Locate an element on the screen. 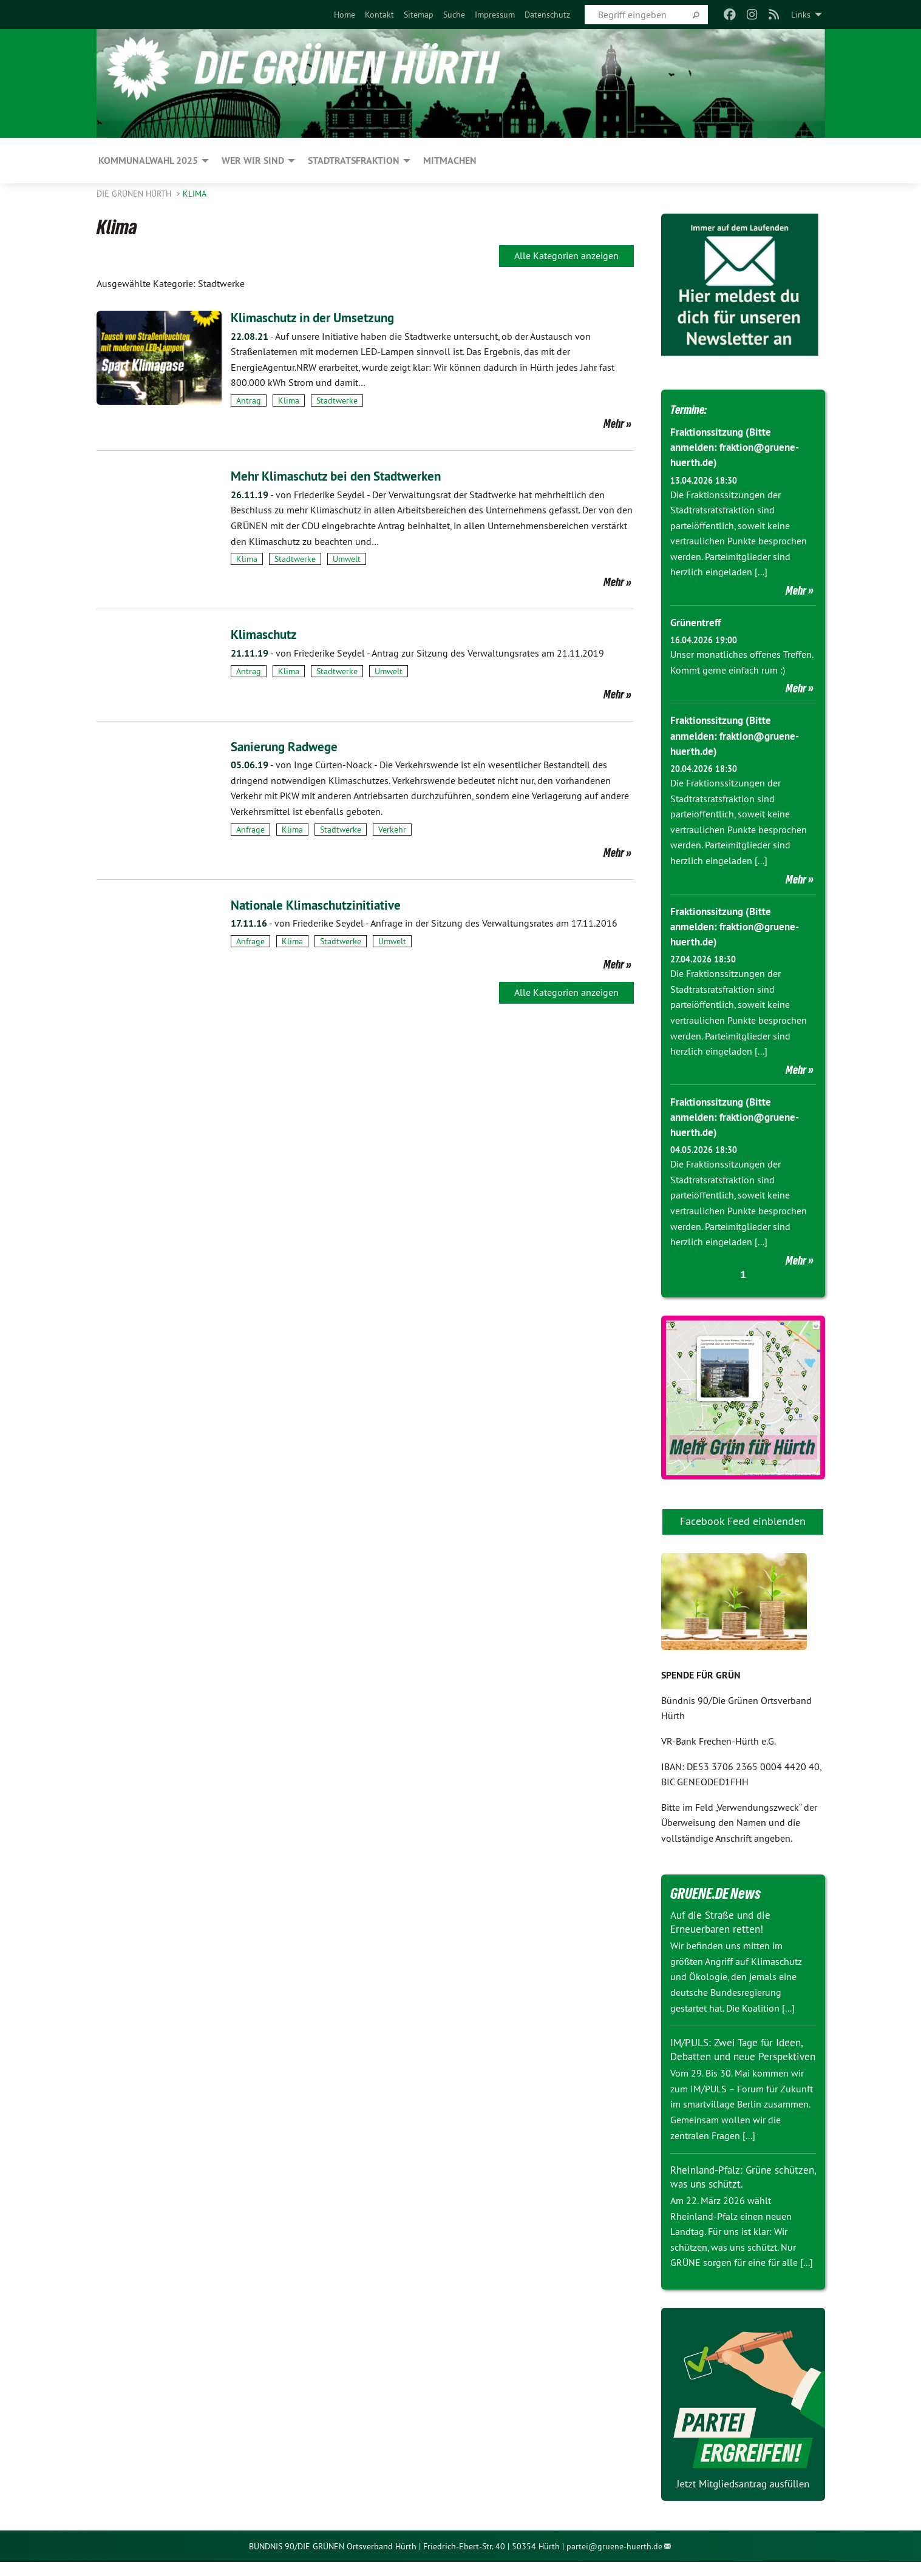 This screenshot has height=2576, width=921. Facebook Feed einblenden is located at coordinates (743, 1521).